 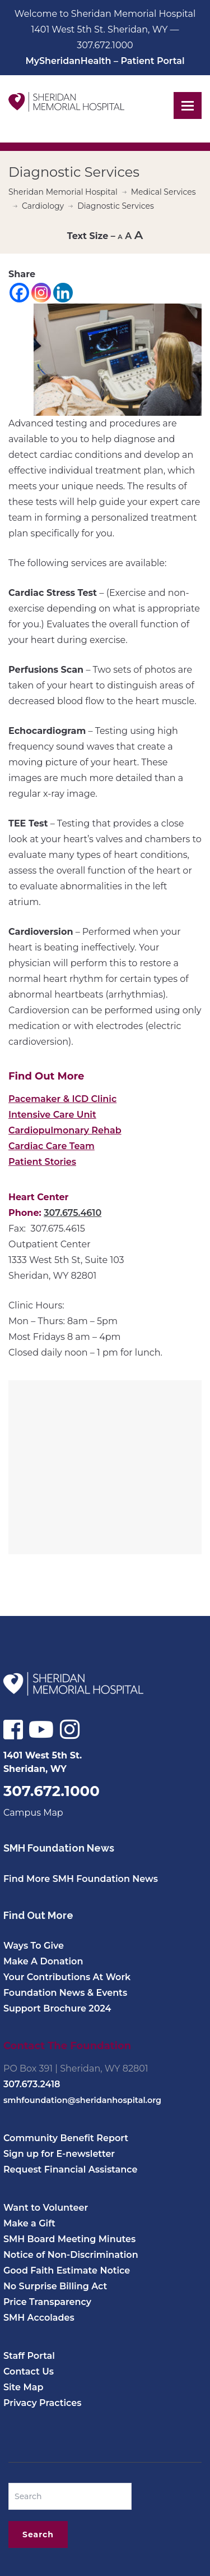 What do you see at coordinates (51, 1146) in the screenshot?
I see `Cardiac Care Team` at bounding box center [51, 1146].